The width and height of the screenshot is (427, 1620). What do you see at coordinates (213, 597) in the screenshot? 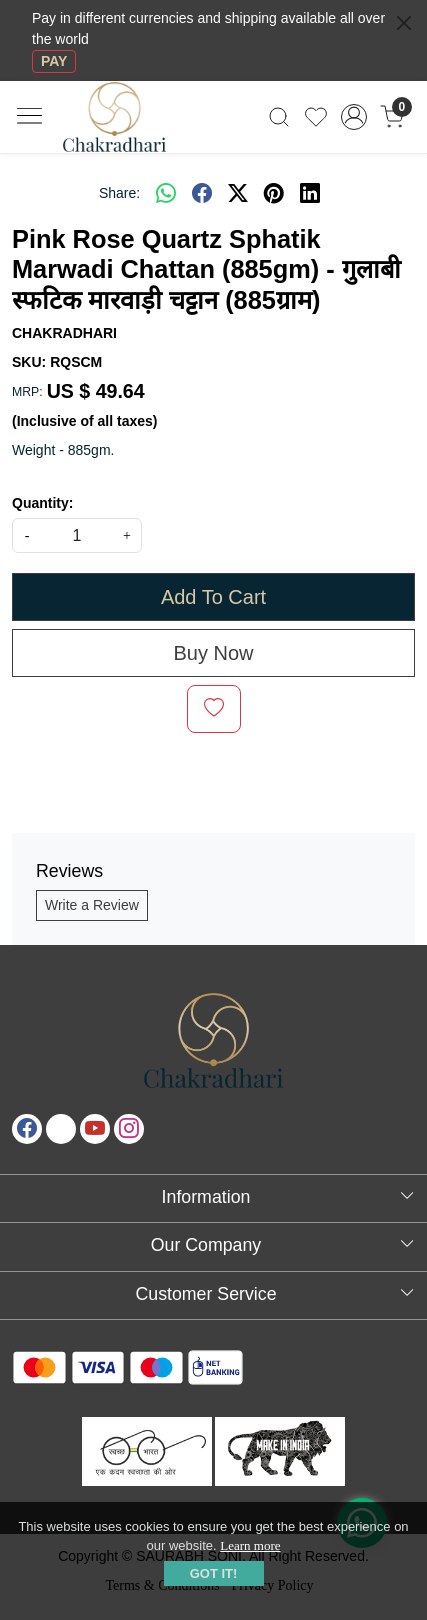
I see `Add To Cart` at bounding box center [213, 597].